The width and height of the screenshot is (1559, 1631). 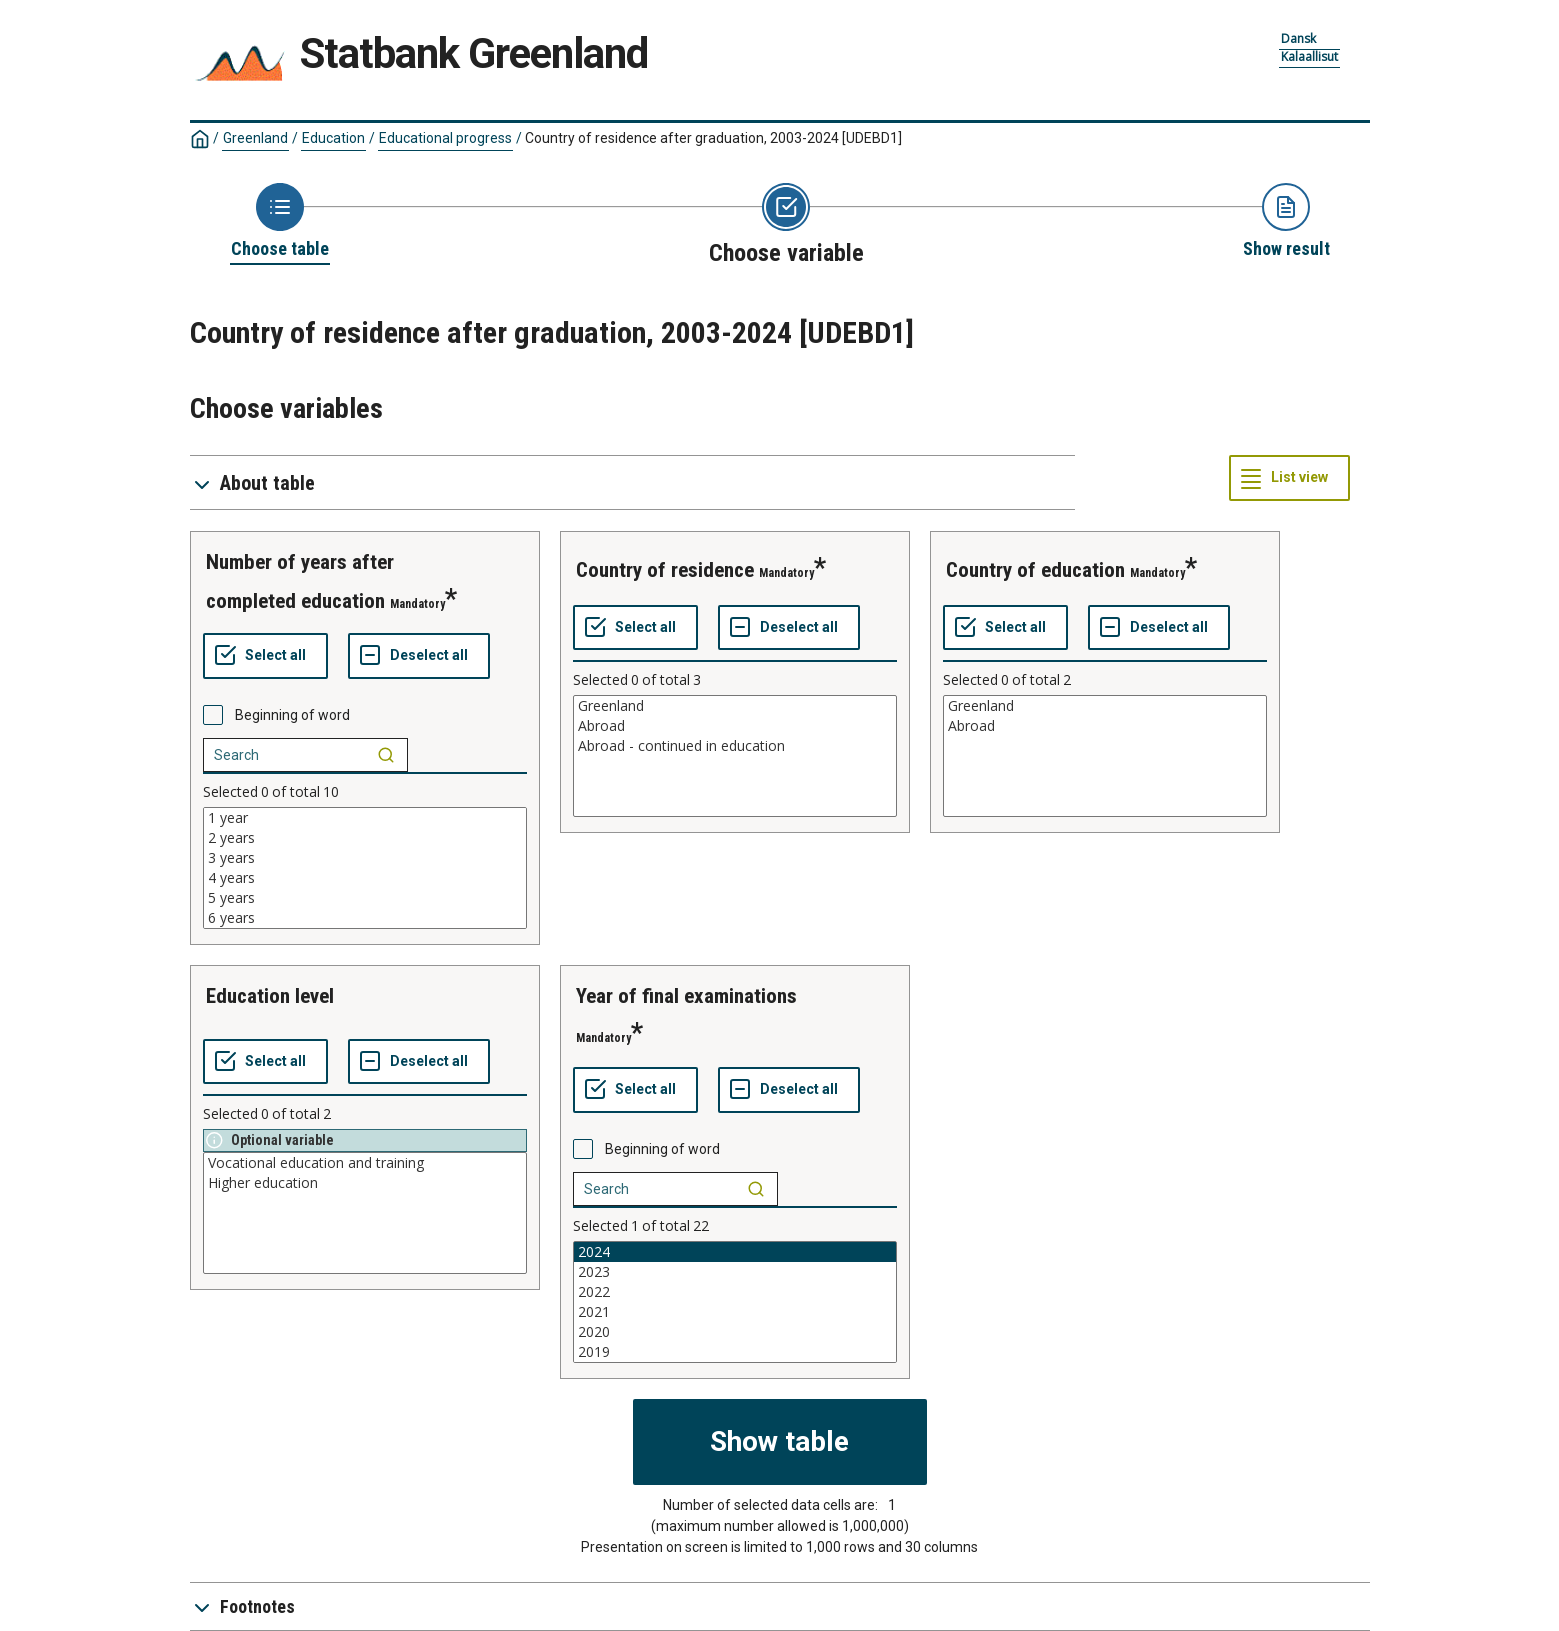 I want to click on Higher education, so click(x=365, y=1183).